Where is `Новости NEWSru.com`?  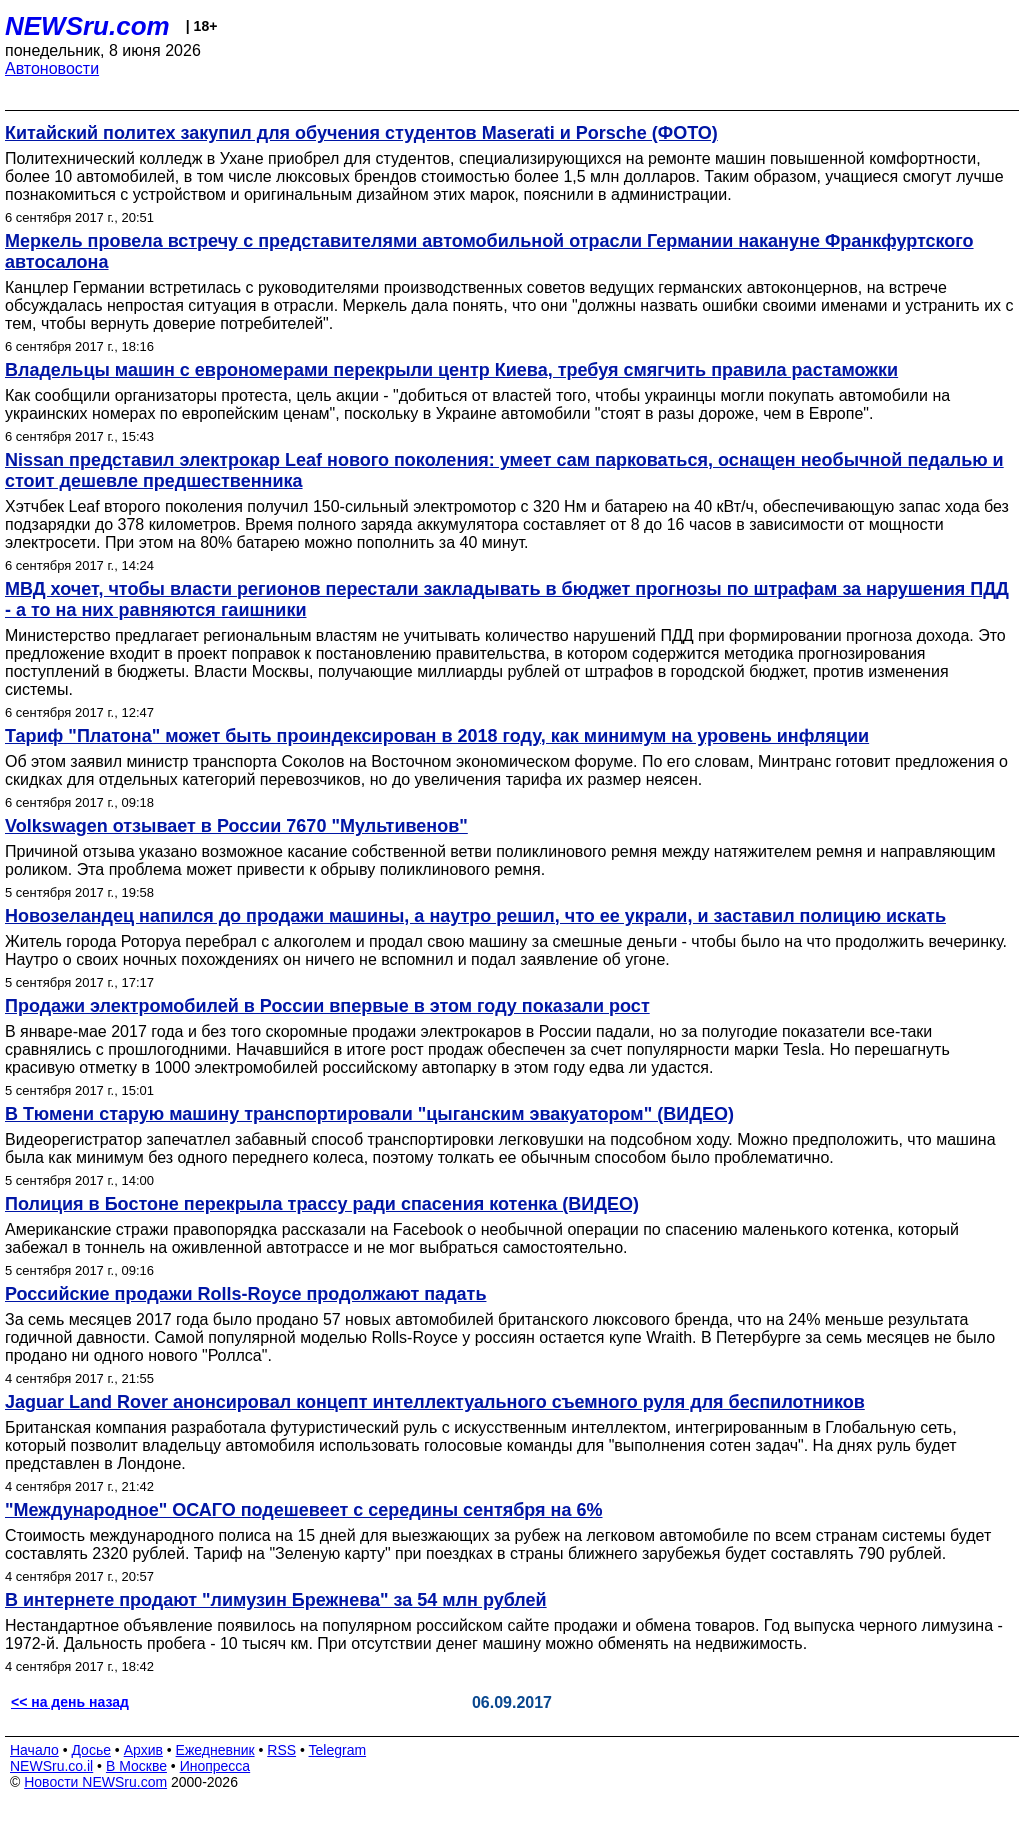
Новости NEWSru.com is located at coordinates (95, 1782).